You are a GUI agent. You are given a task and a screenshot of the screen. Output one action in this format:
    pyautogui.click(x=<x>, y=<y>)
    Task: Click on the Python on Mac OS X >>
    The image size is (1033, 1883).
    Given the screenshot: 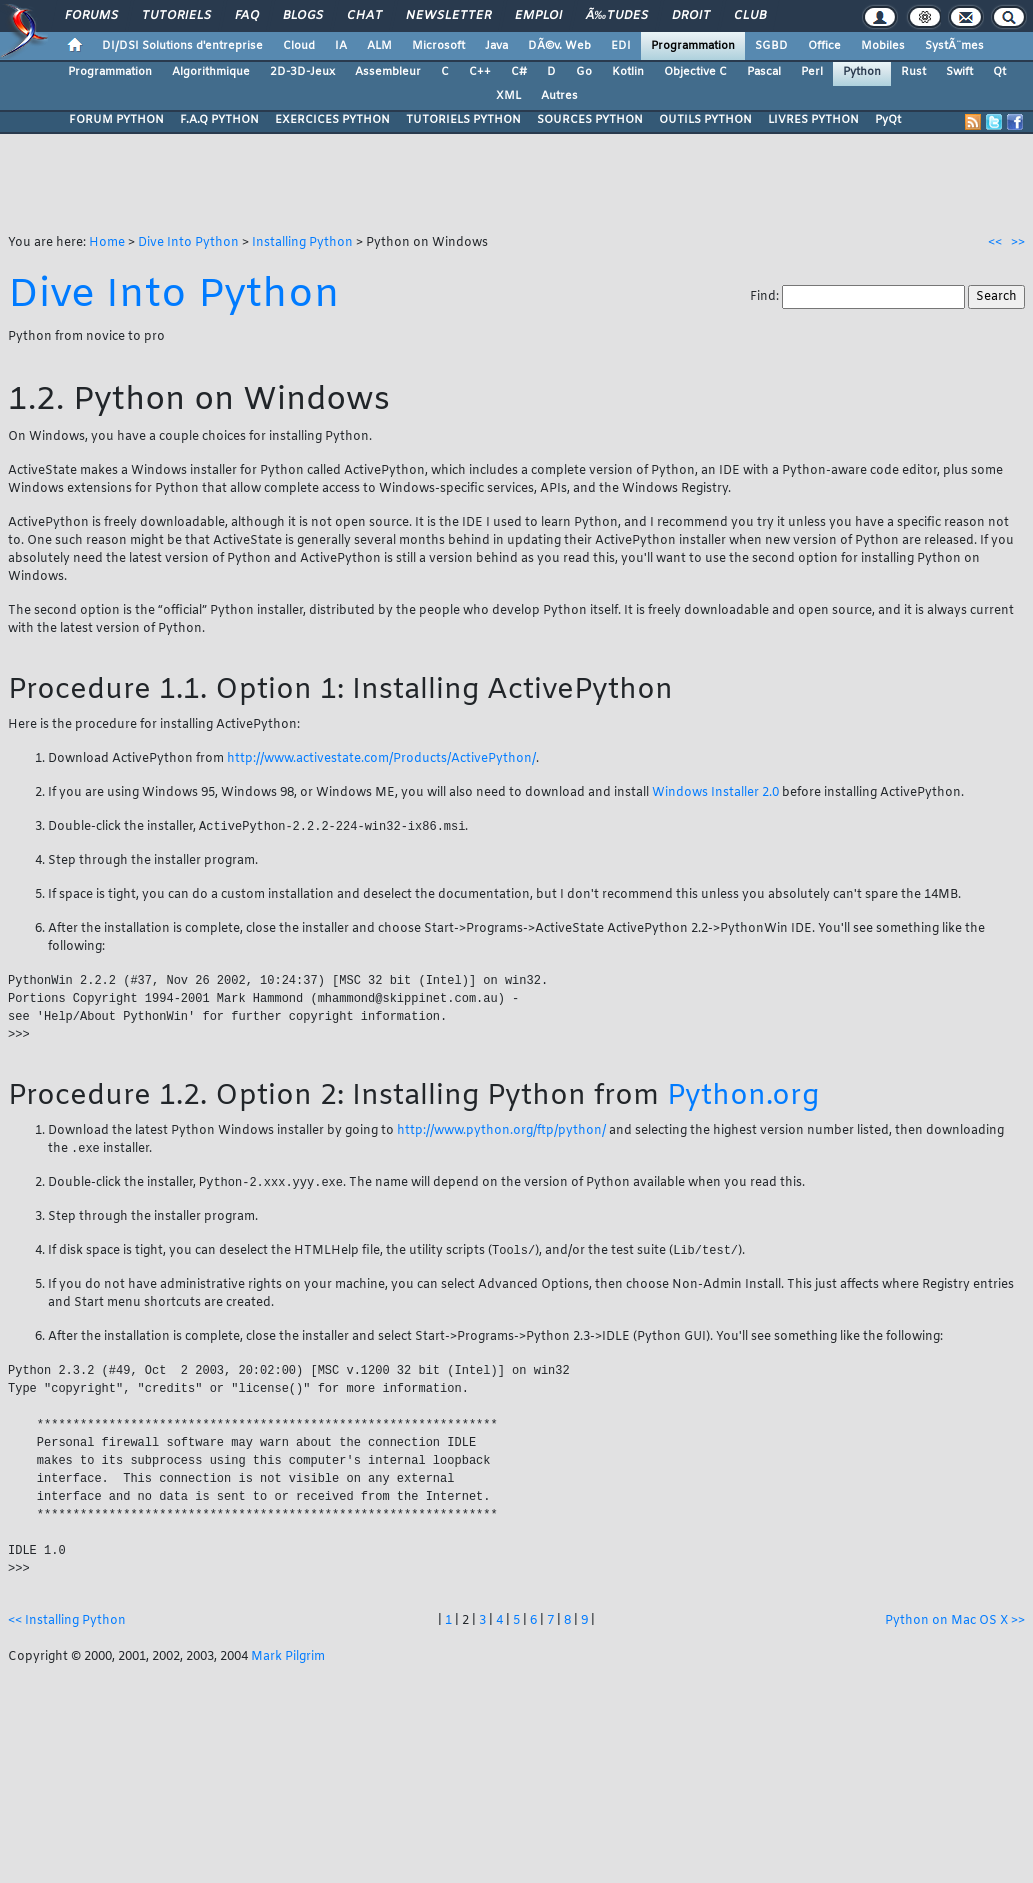 What is the action you would take?
    pyautogui.click(x=955, y=1627)
    